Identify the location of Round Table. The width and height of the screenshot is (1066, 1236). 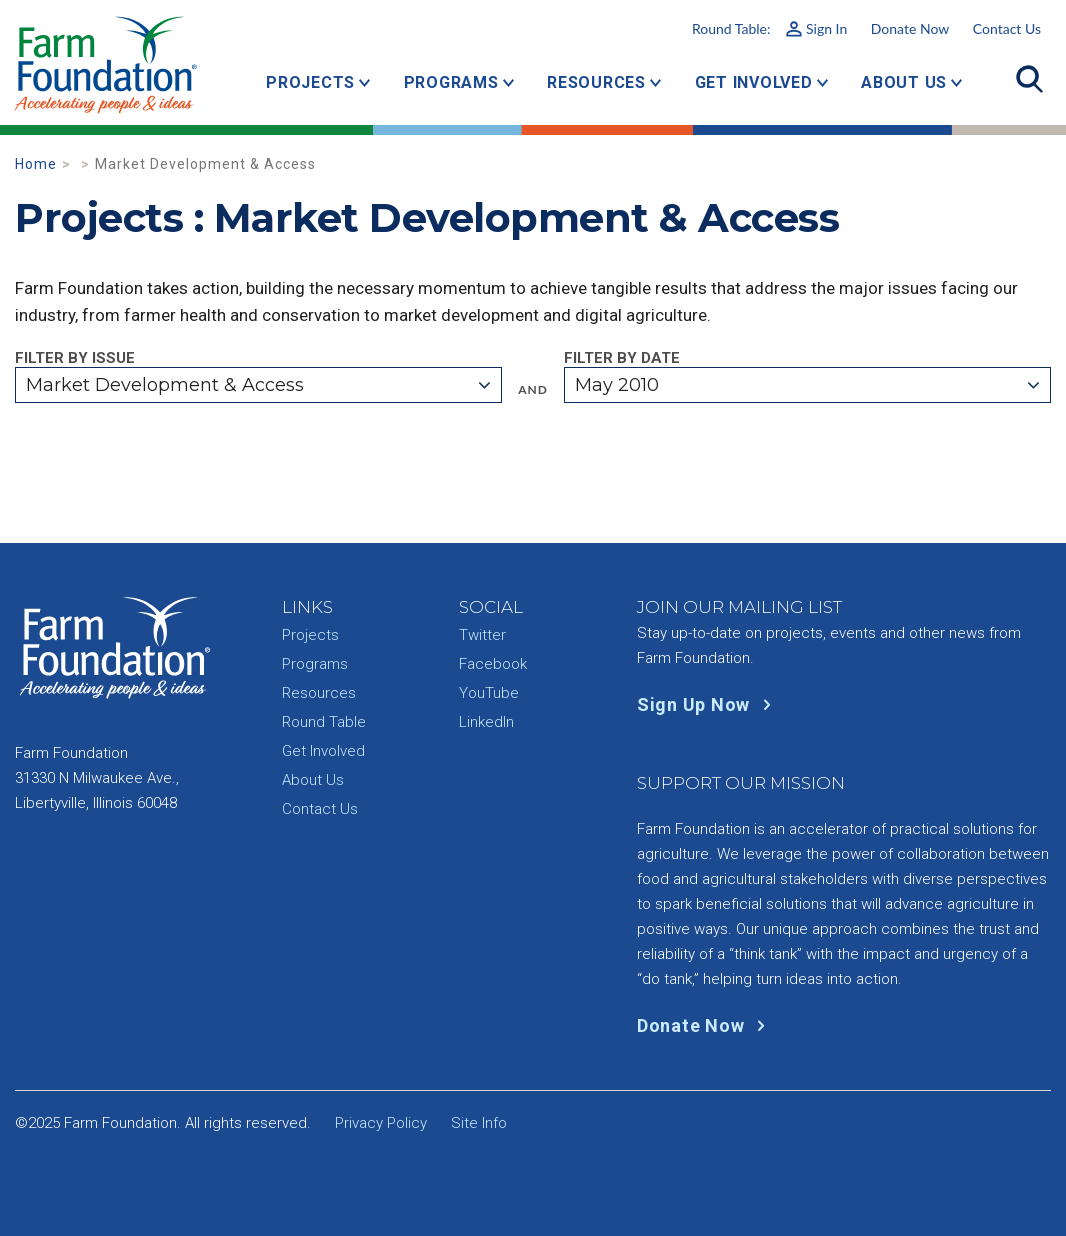
(324, 722).